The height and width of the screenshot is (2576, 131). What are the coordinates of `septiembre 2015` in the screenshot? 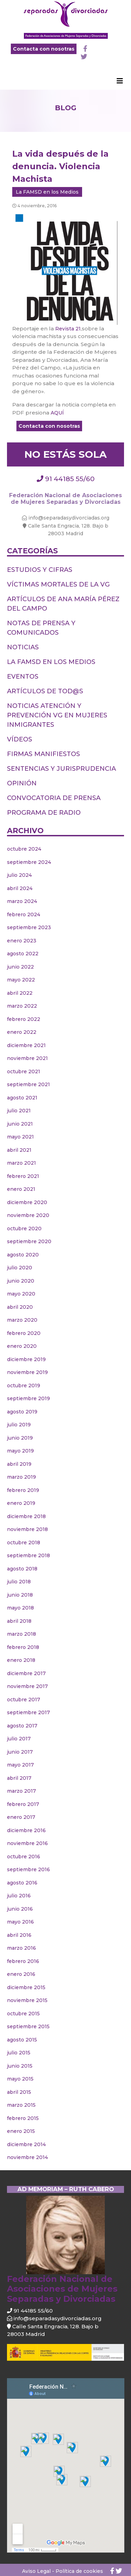 It's located at (28, 2026).